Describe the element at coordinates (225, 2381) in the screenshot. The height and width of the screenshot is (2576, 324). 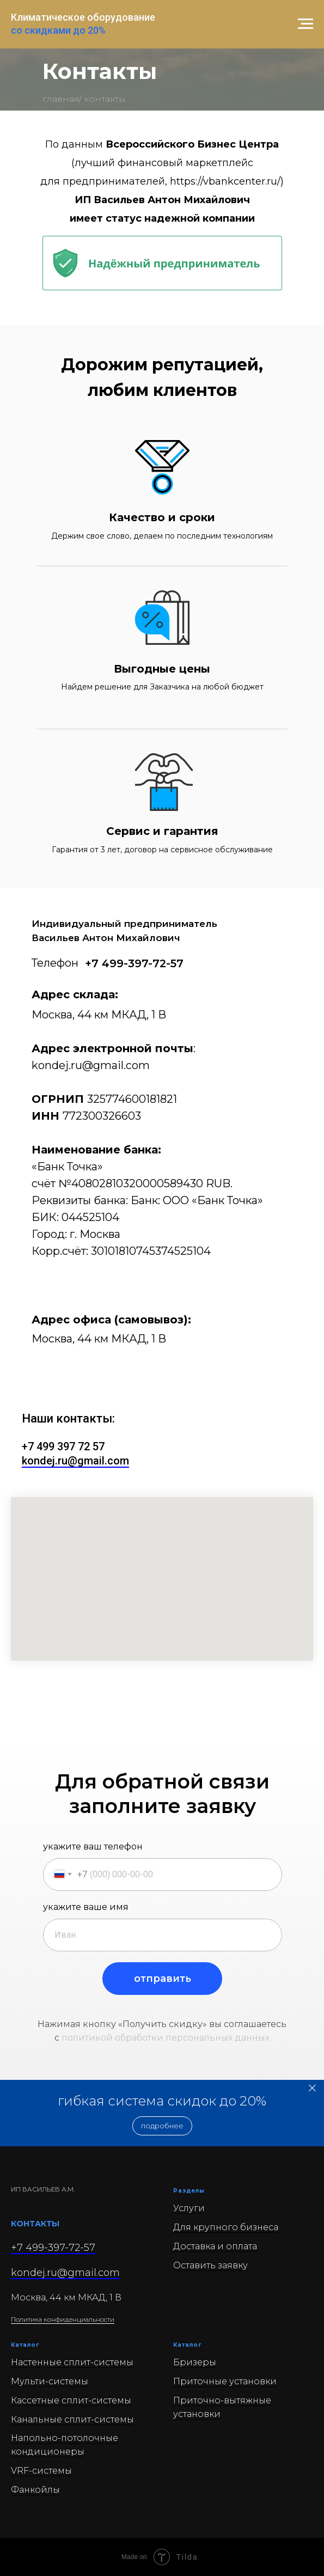
I see `Приточные установки` at that location.